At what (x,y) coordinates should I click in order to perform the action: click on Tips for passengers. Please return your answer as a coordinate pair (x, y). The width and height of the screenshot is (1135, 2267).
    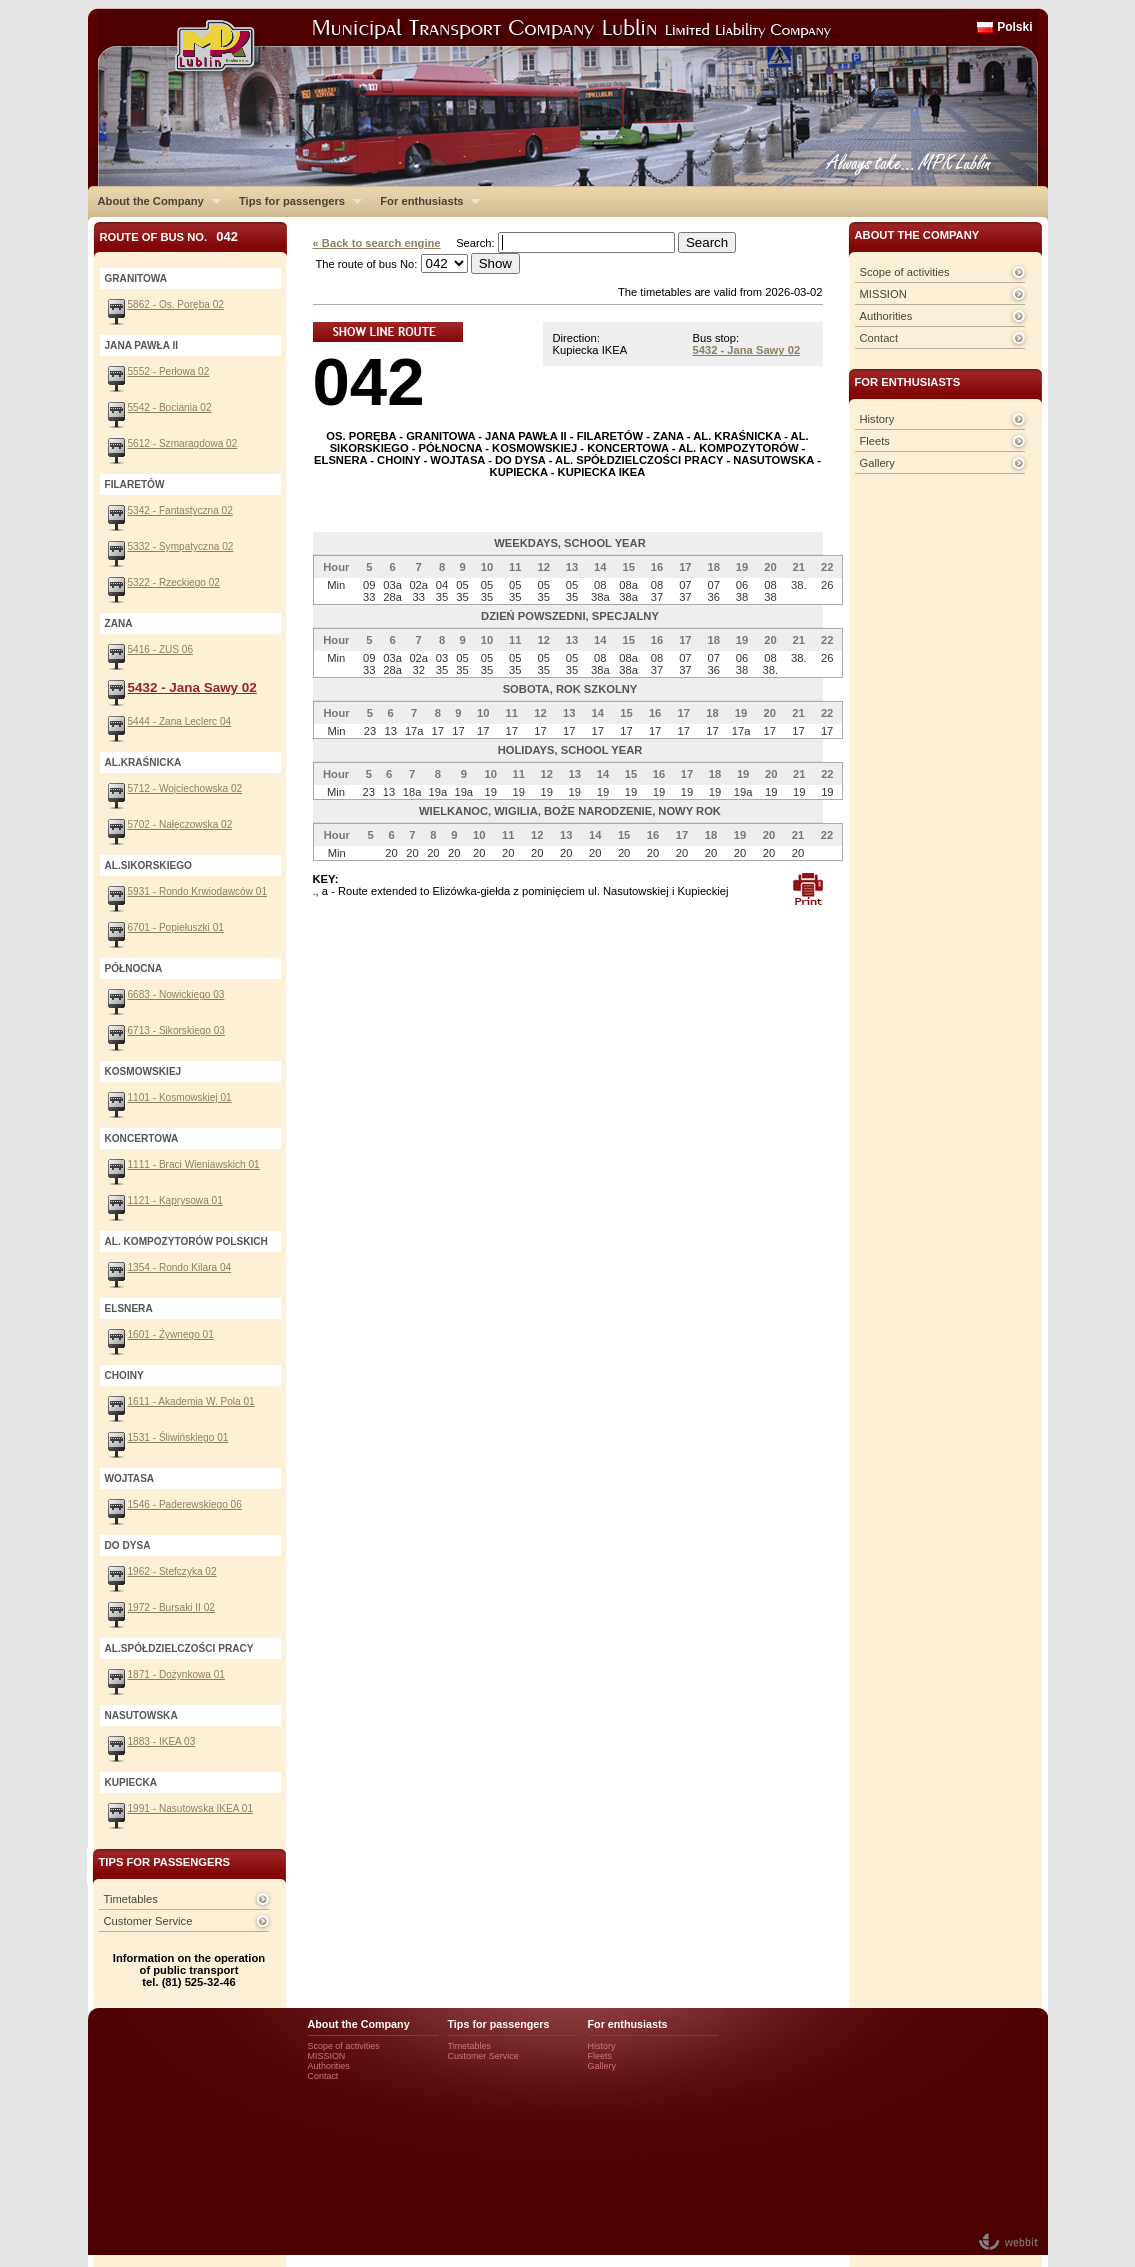
    Looking at the image, I should click on (295, 201).